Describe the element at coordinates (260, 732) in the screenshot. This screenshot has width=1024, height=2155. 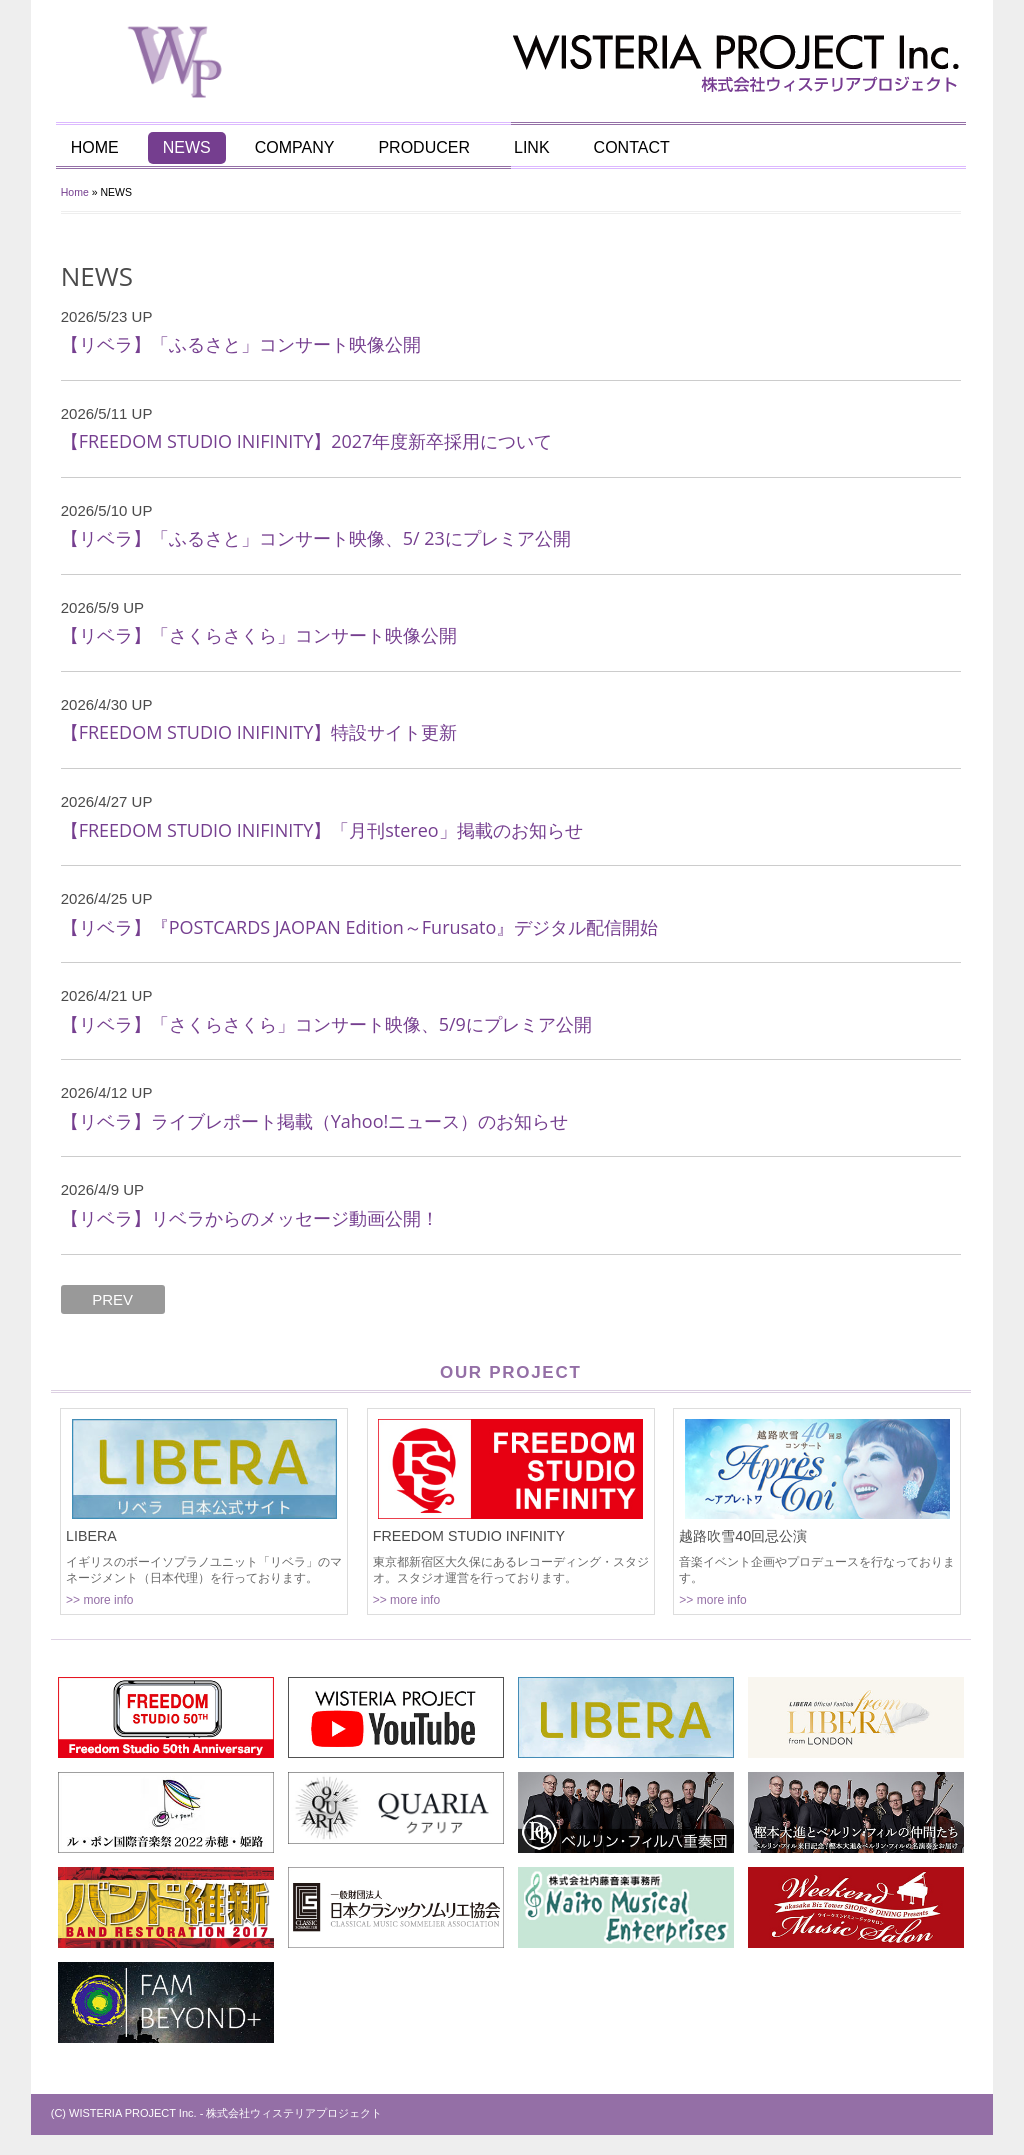
I see `【FREEDOM STUDIO INIFINITY】特設サイト更新` at that location.